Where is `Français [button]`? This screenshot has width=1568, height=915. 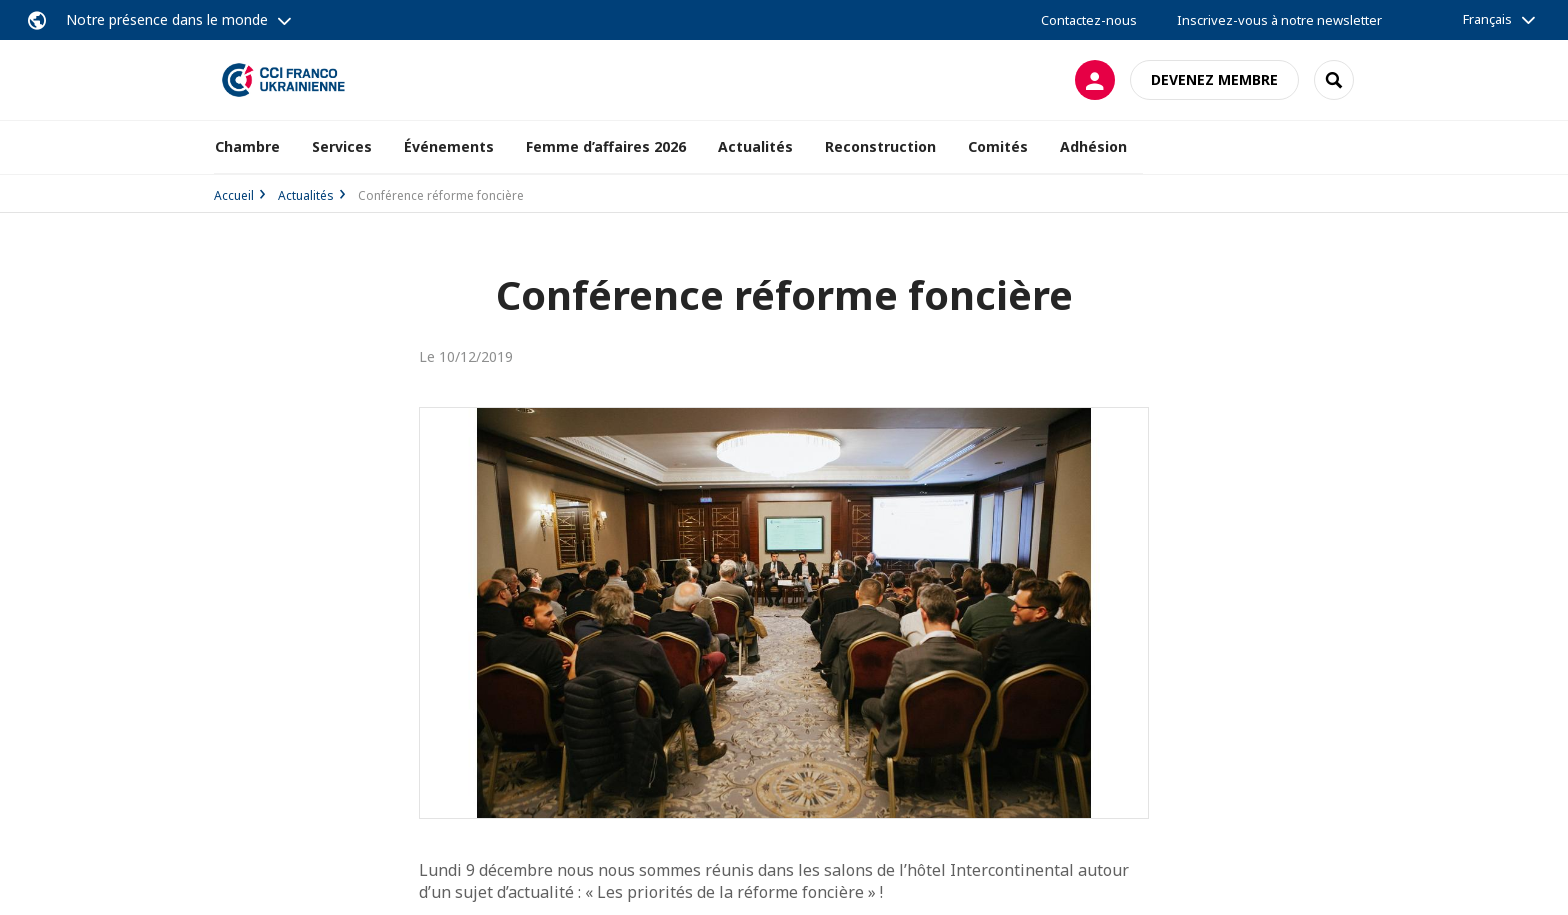 Français [button] is located at coordinates (1487, 19).